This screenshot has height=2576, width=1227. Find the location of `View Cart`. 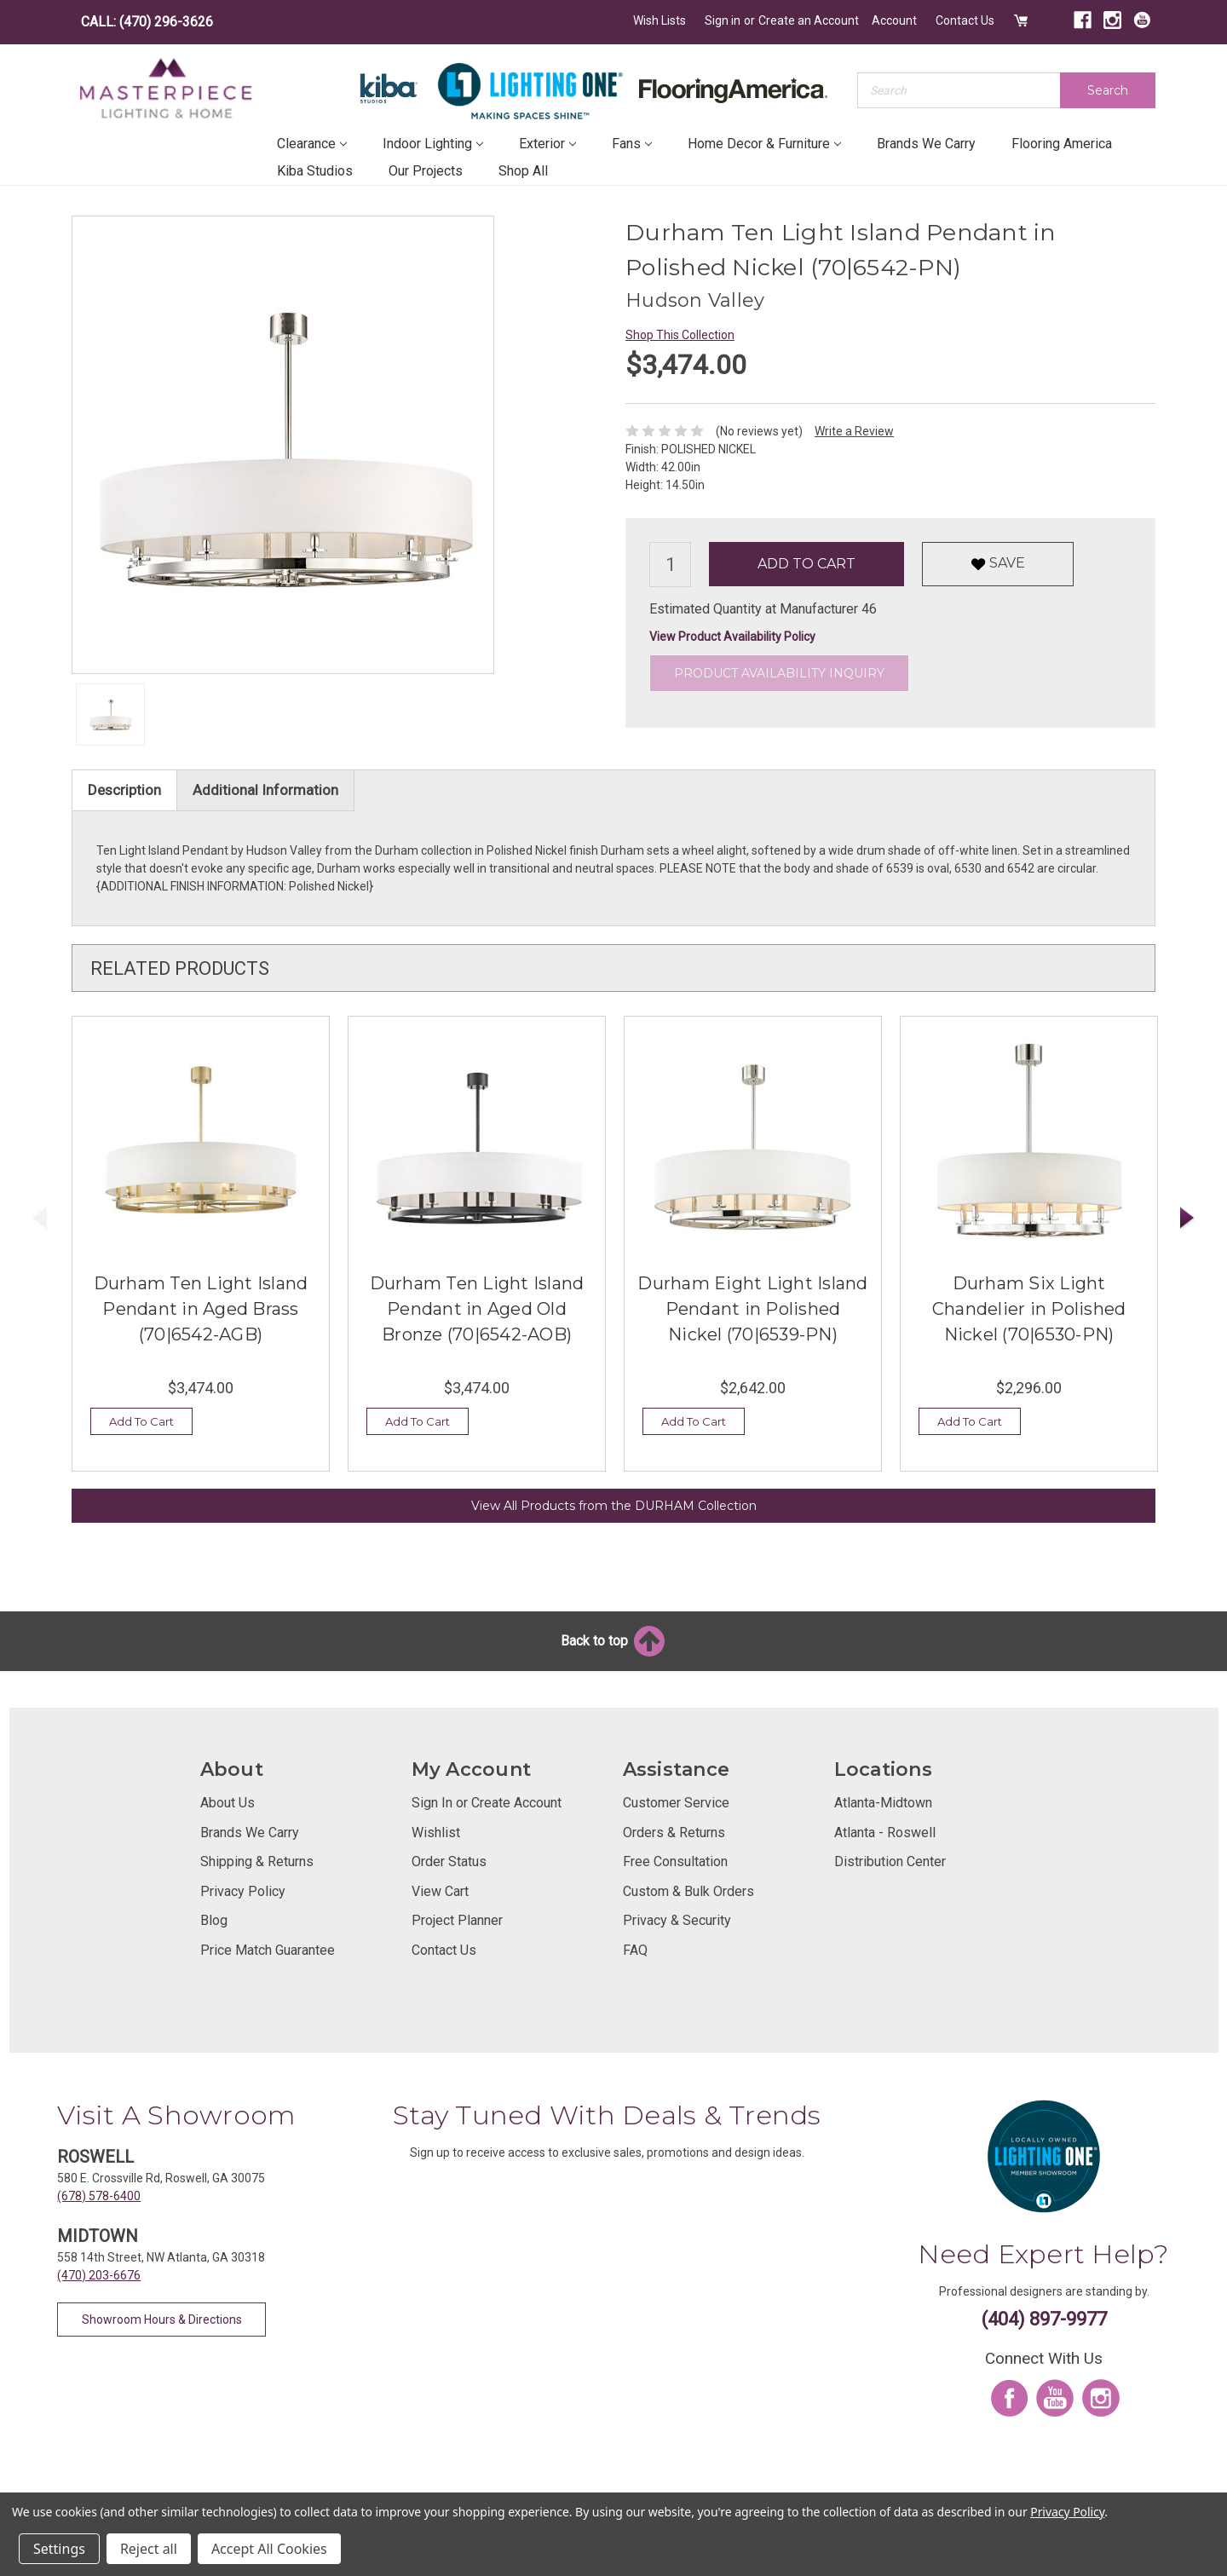

View Cart is located at coordinates (440, 1891).